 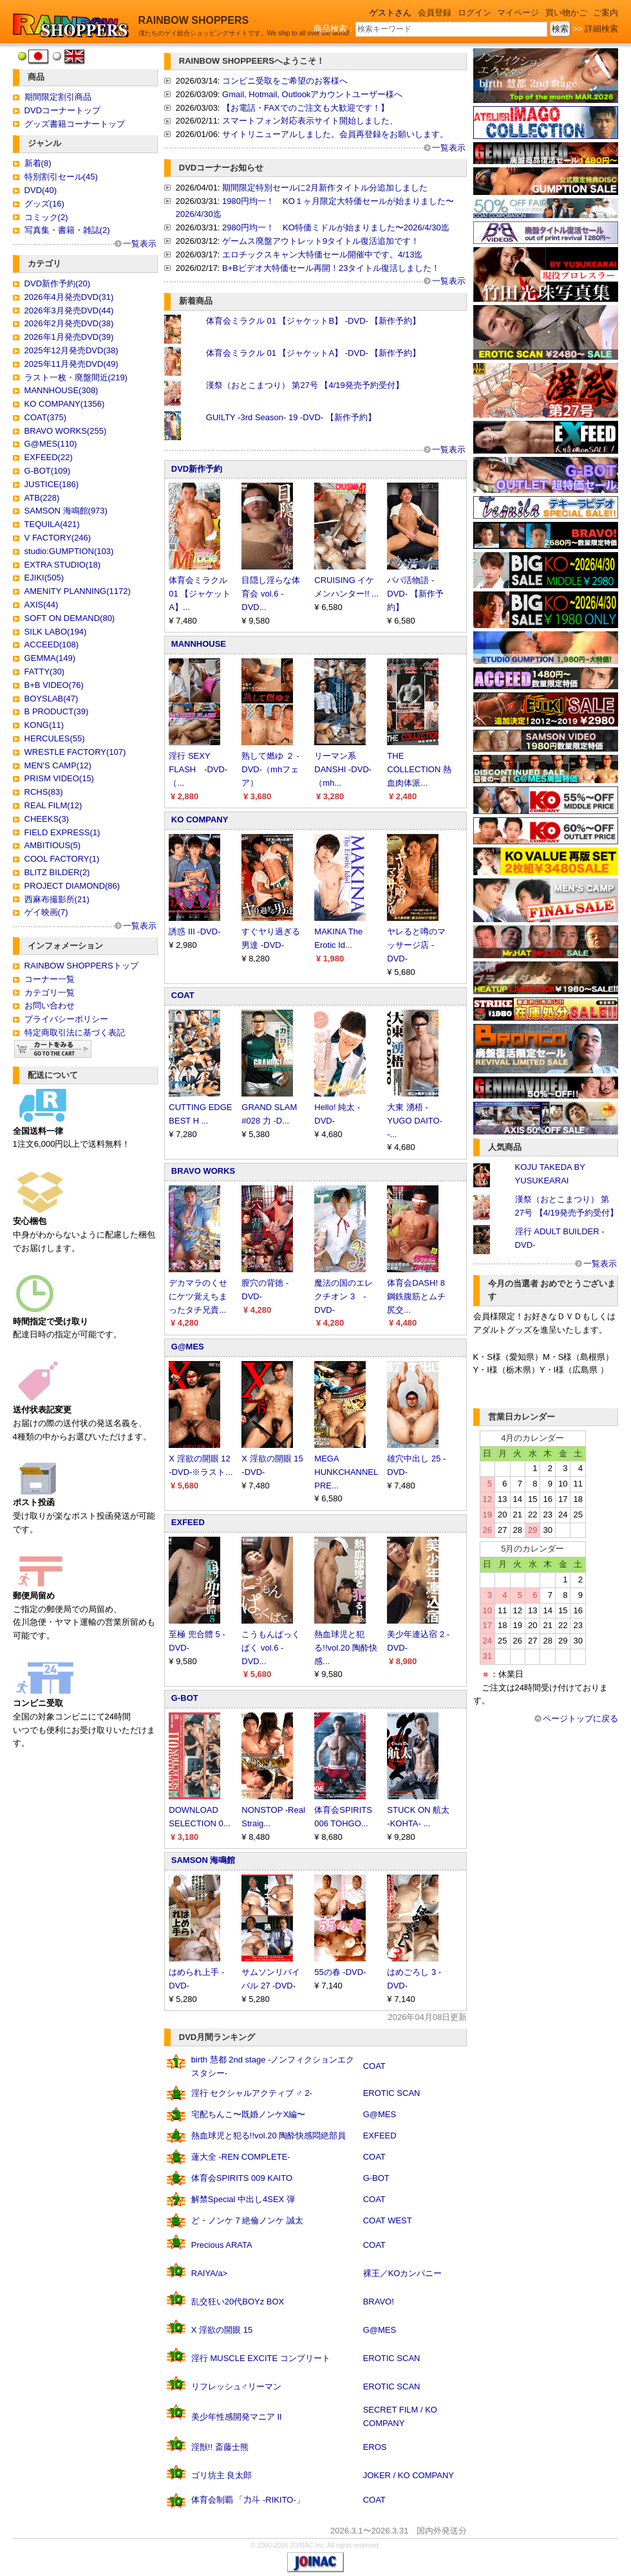 What do you see at coordinates (52, 524) in the screenshot?
I see `TEQUILA(421)` at bounding box center [52, 524].